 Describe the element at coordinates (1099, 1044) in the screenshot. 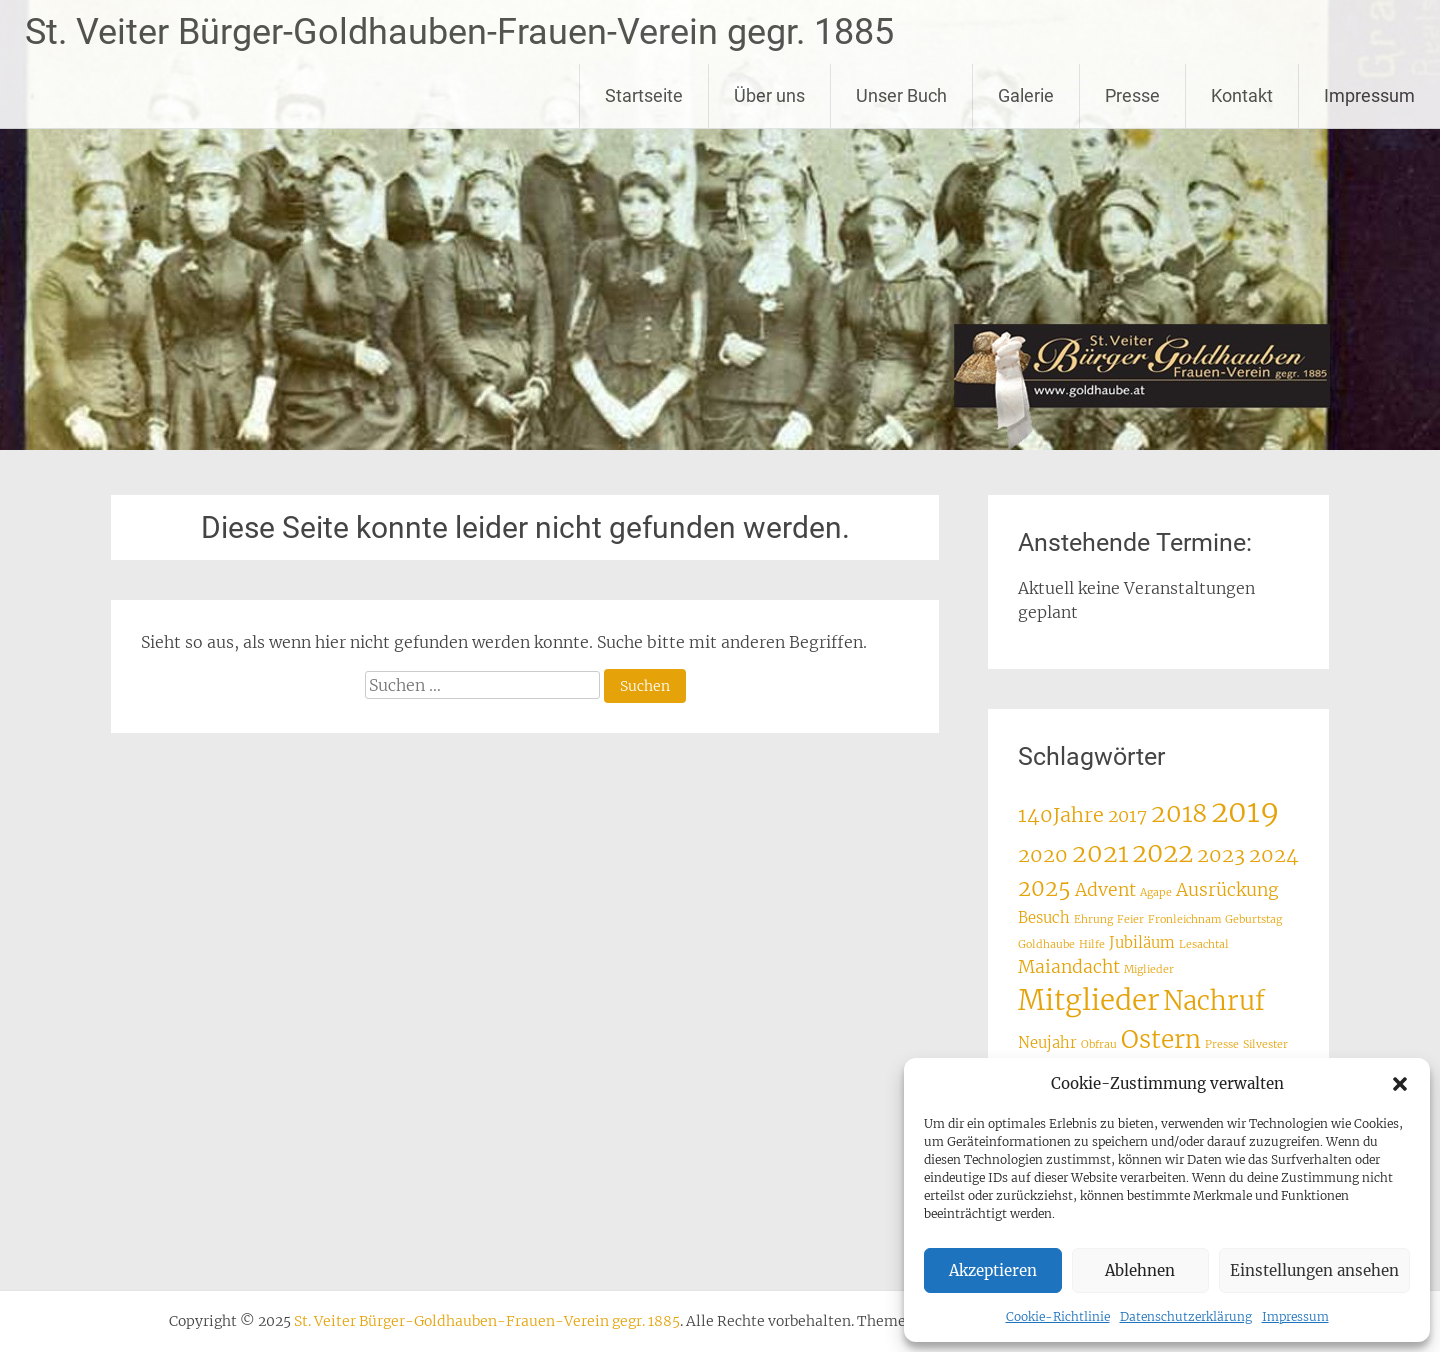

I see `Obfrau [Obfrau (1 Eintrag)]` at that location.